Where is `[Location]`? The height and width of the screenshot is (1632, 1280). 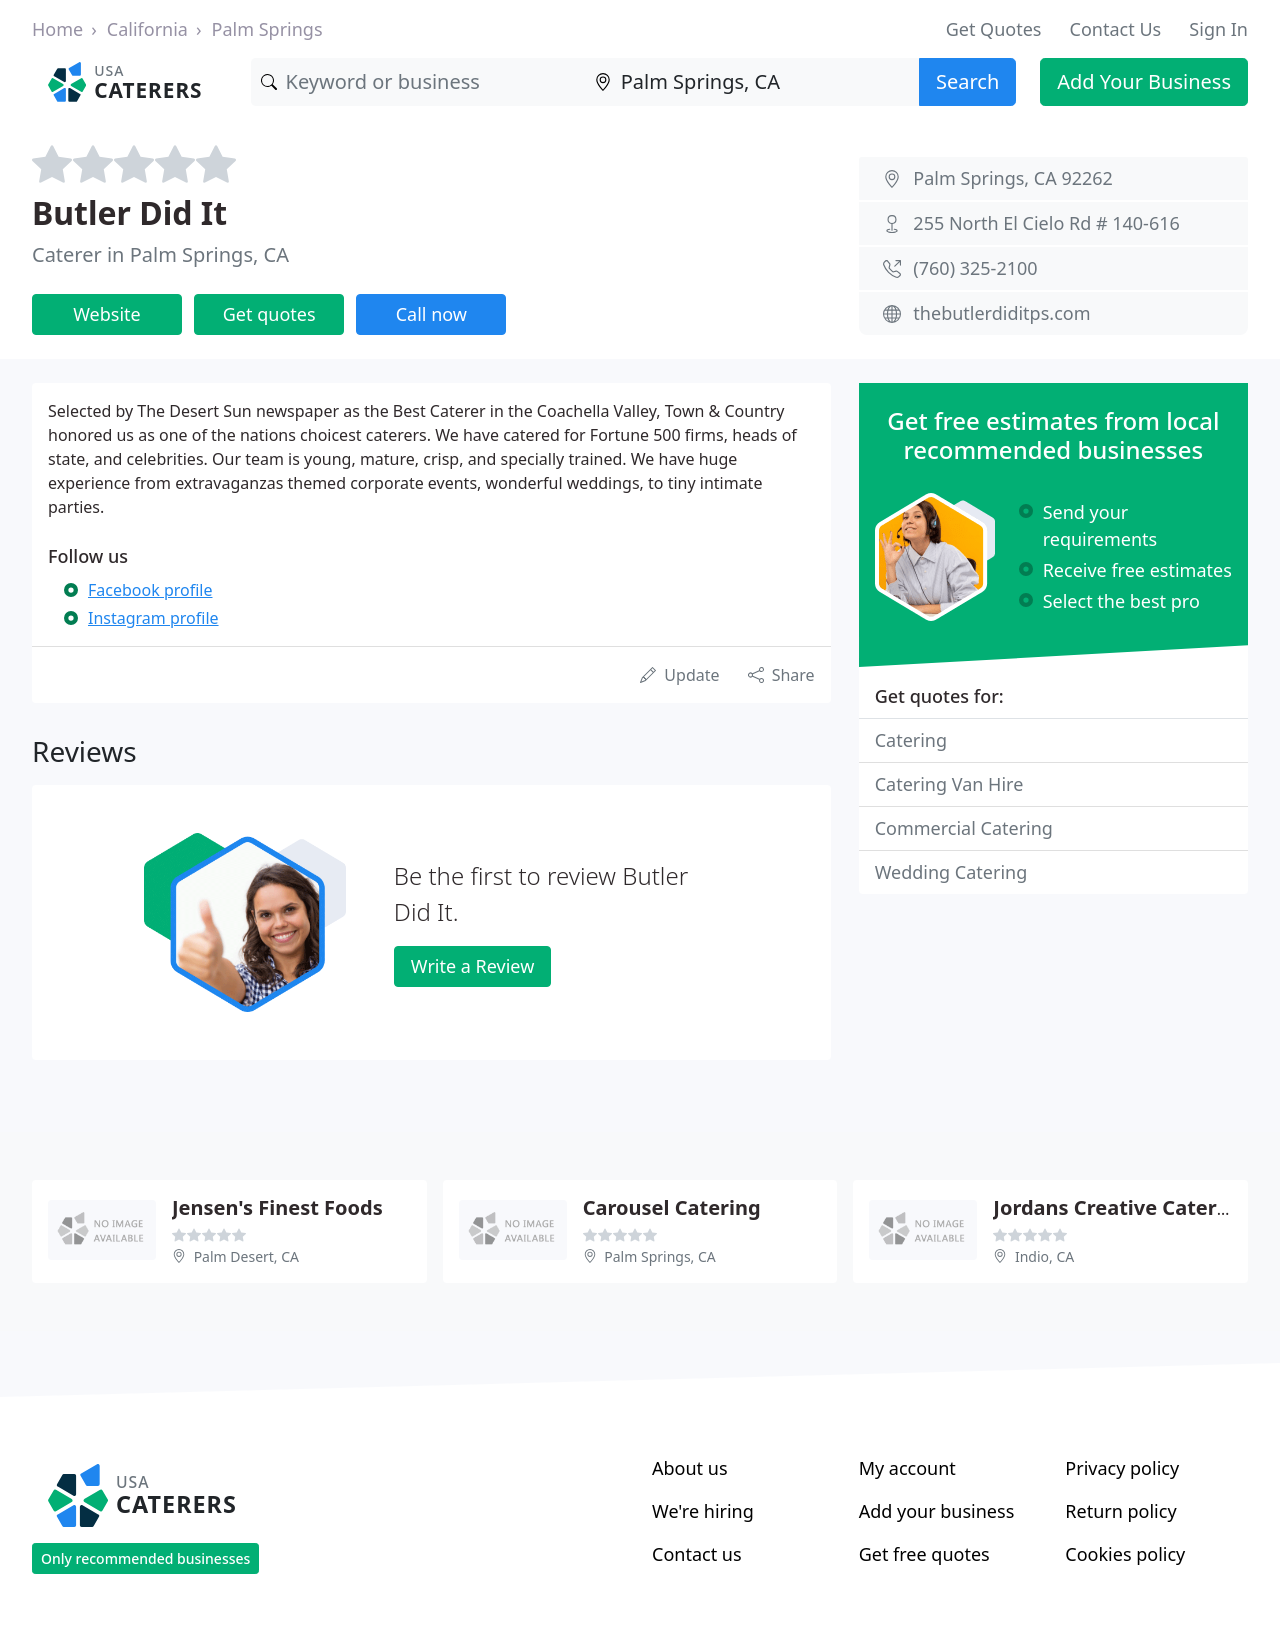 [Location] is located at coordinates (752, 82).